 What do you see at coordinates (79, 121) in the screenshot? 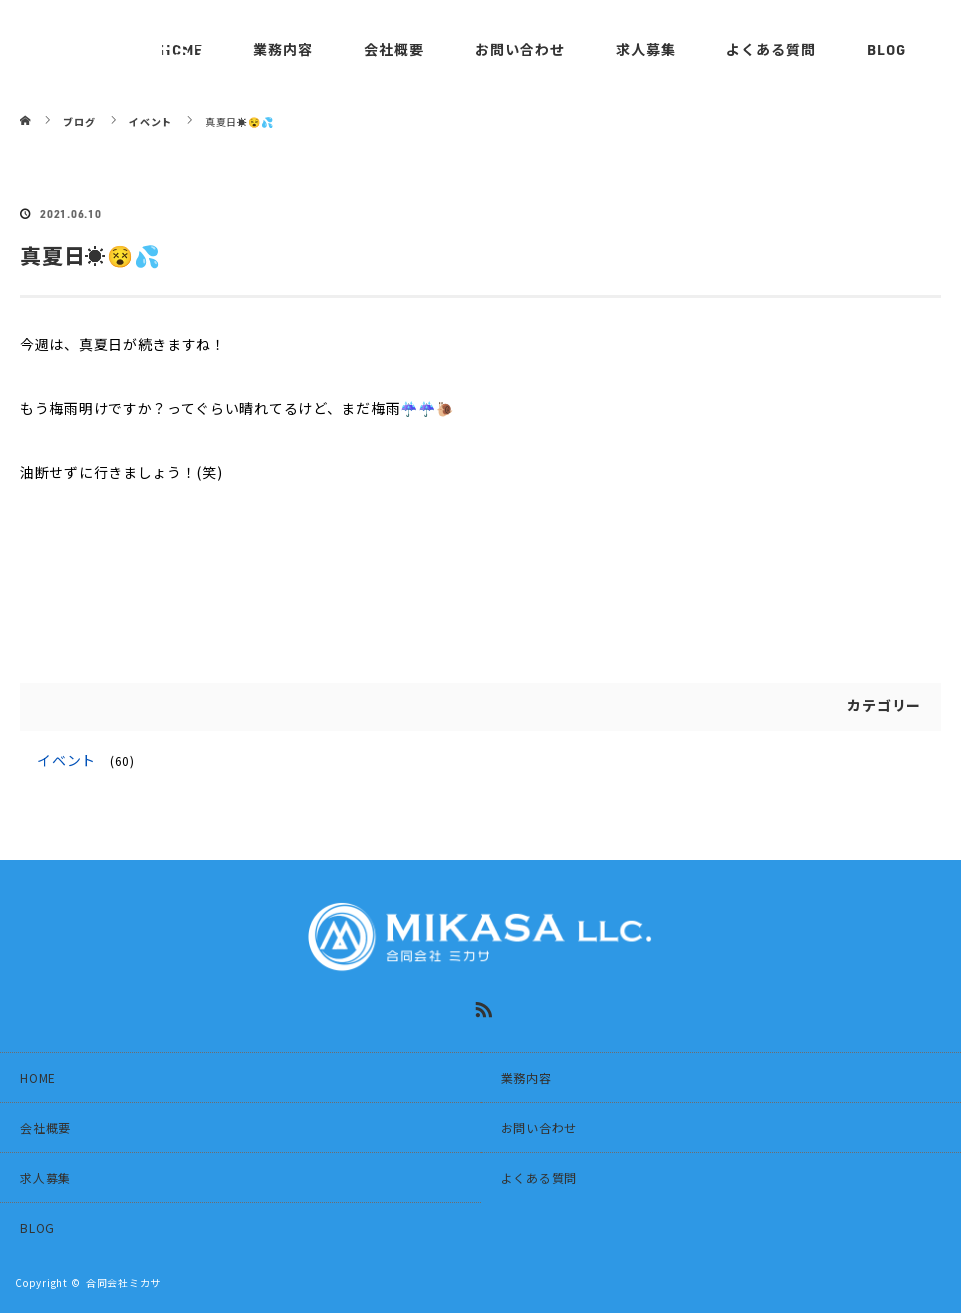
I see `ブログ` at bounding box center [79, 121].